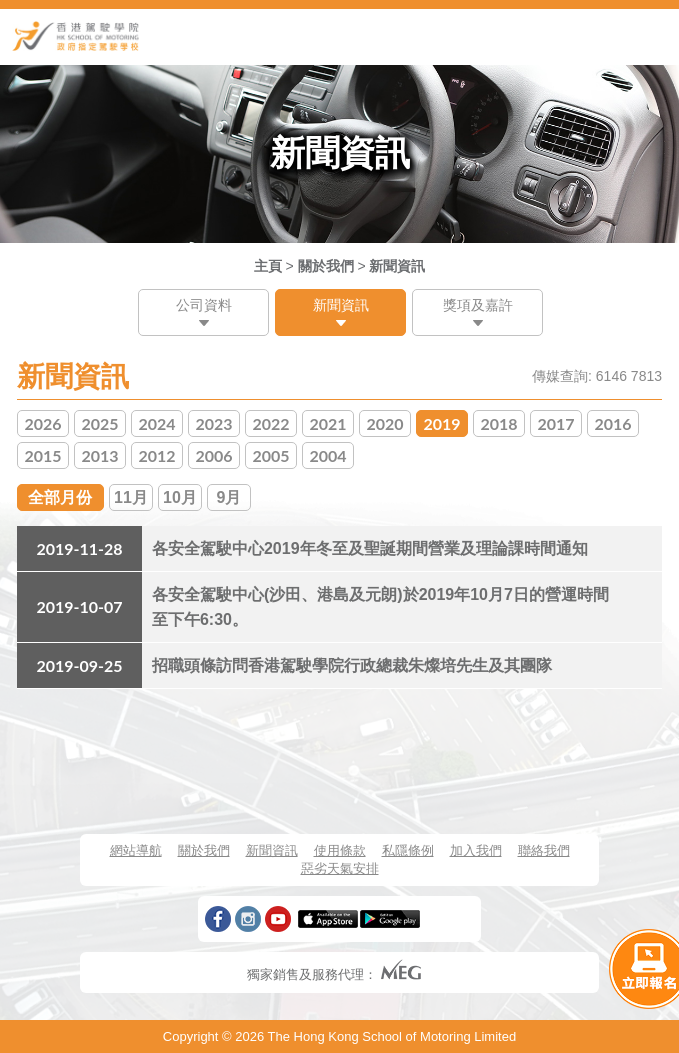 Image resolution: width=679 pixels, height=1053 pixels. What do you see at coordinates (408, 850) in the screenshot?
I see `私隱條例` at bounding box center [408, 850].